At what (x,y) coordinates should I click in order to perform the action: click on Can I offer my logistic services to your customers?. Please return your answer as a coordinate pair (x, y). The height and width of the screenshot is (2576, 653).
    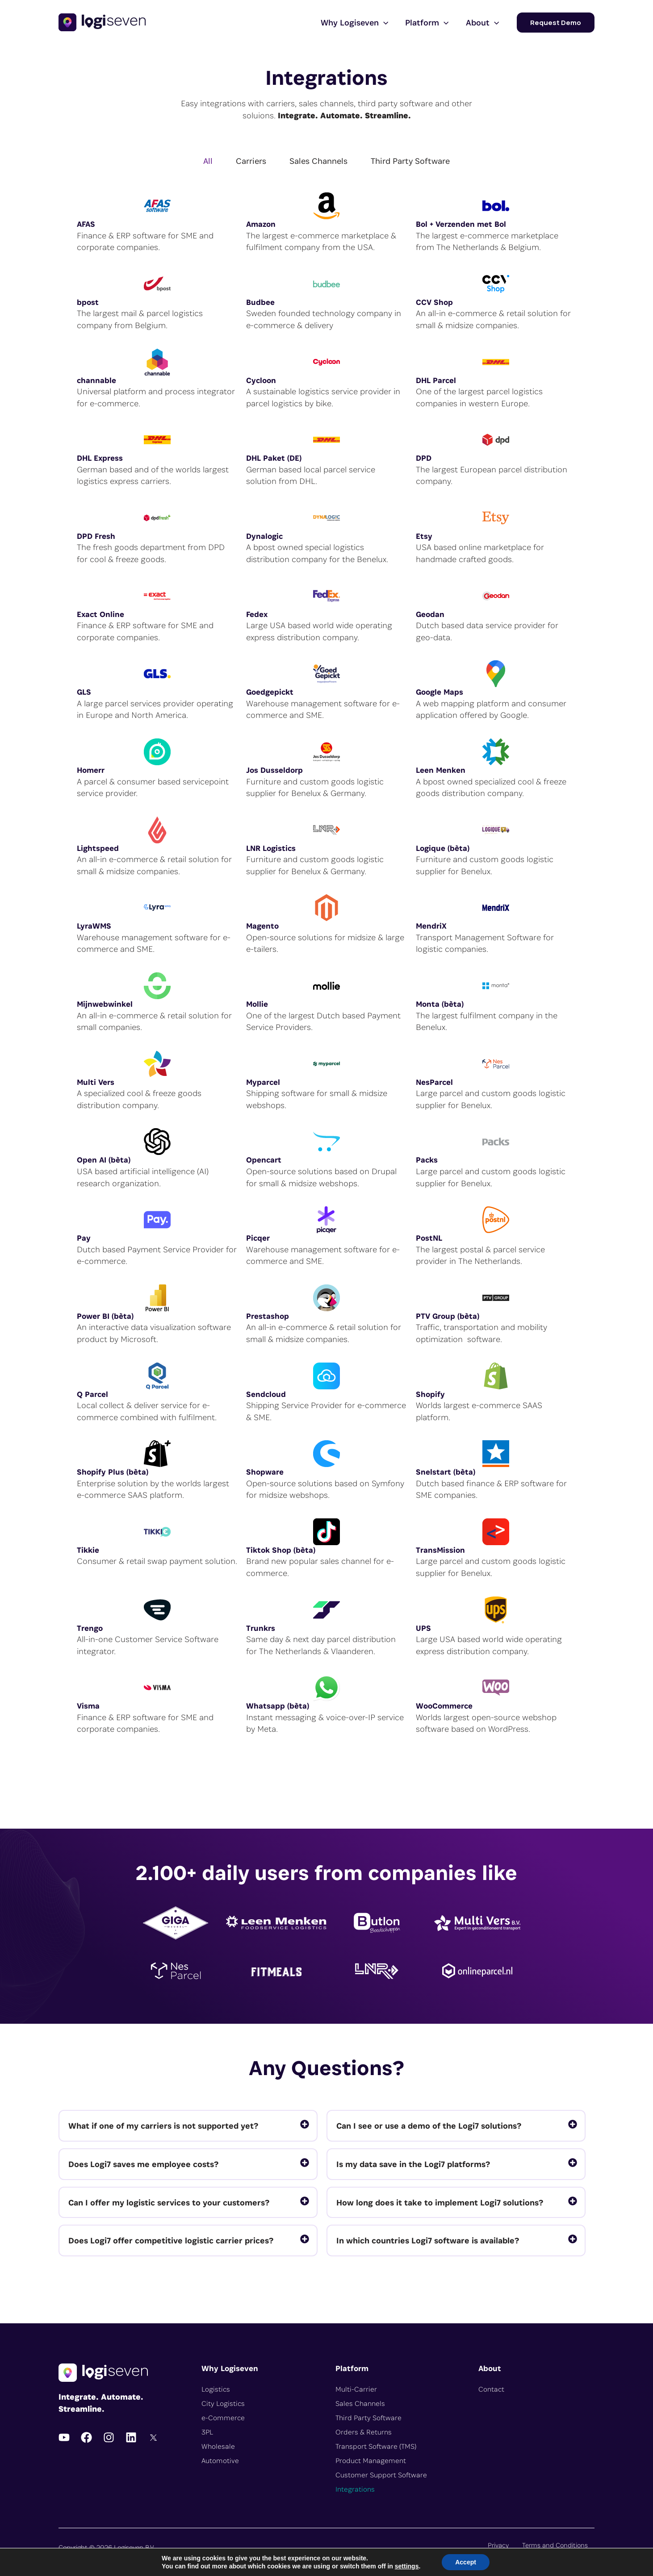
    Looking at the image, I should click on (168, 2202).